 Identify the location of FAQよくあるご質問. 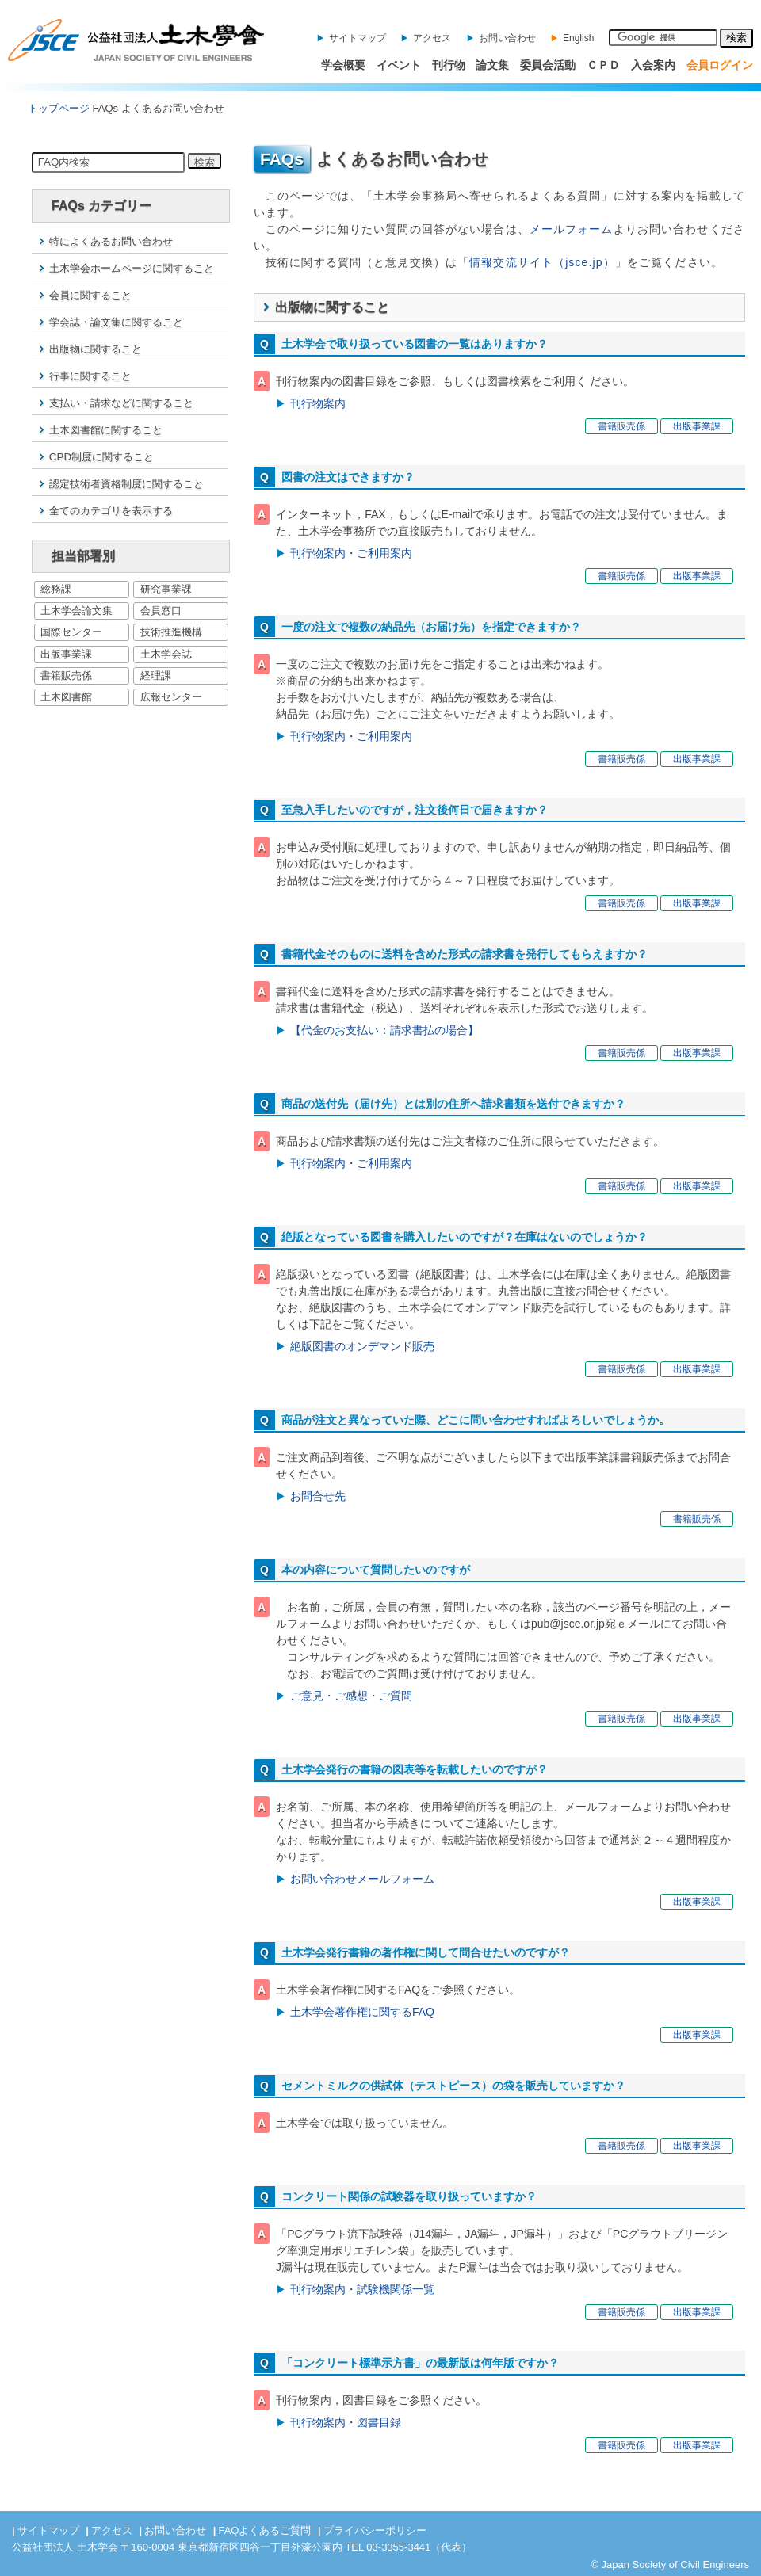
(264, 2530).